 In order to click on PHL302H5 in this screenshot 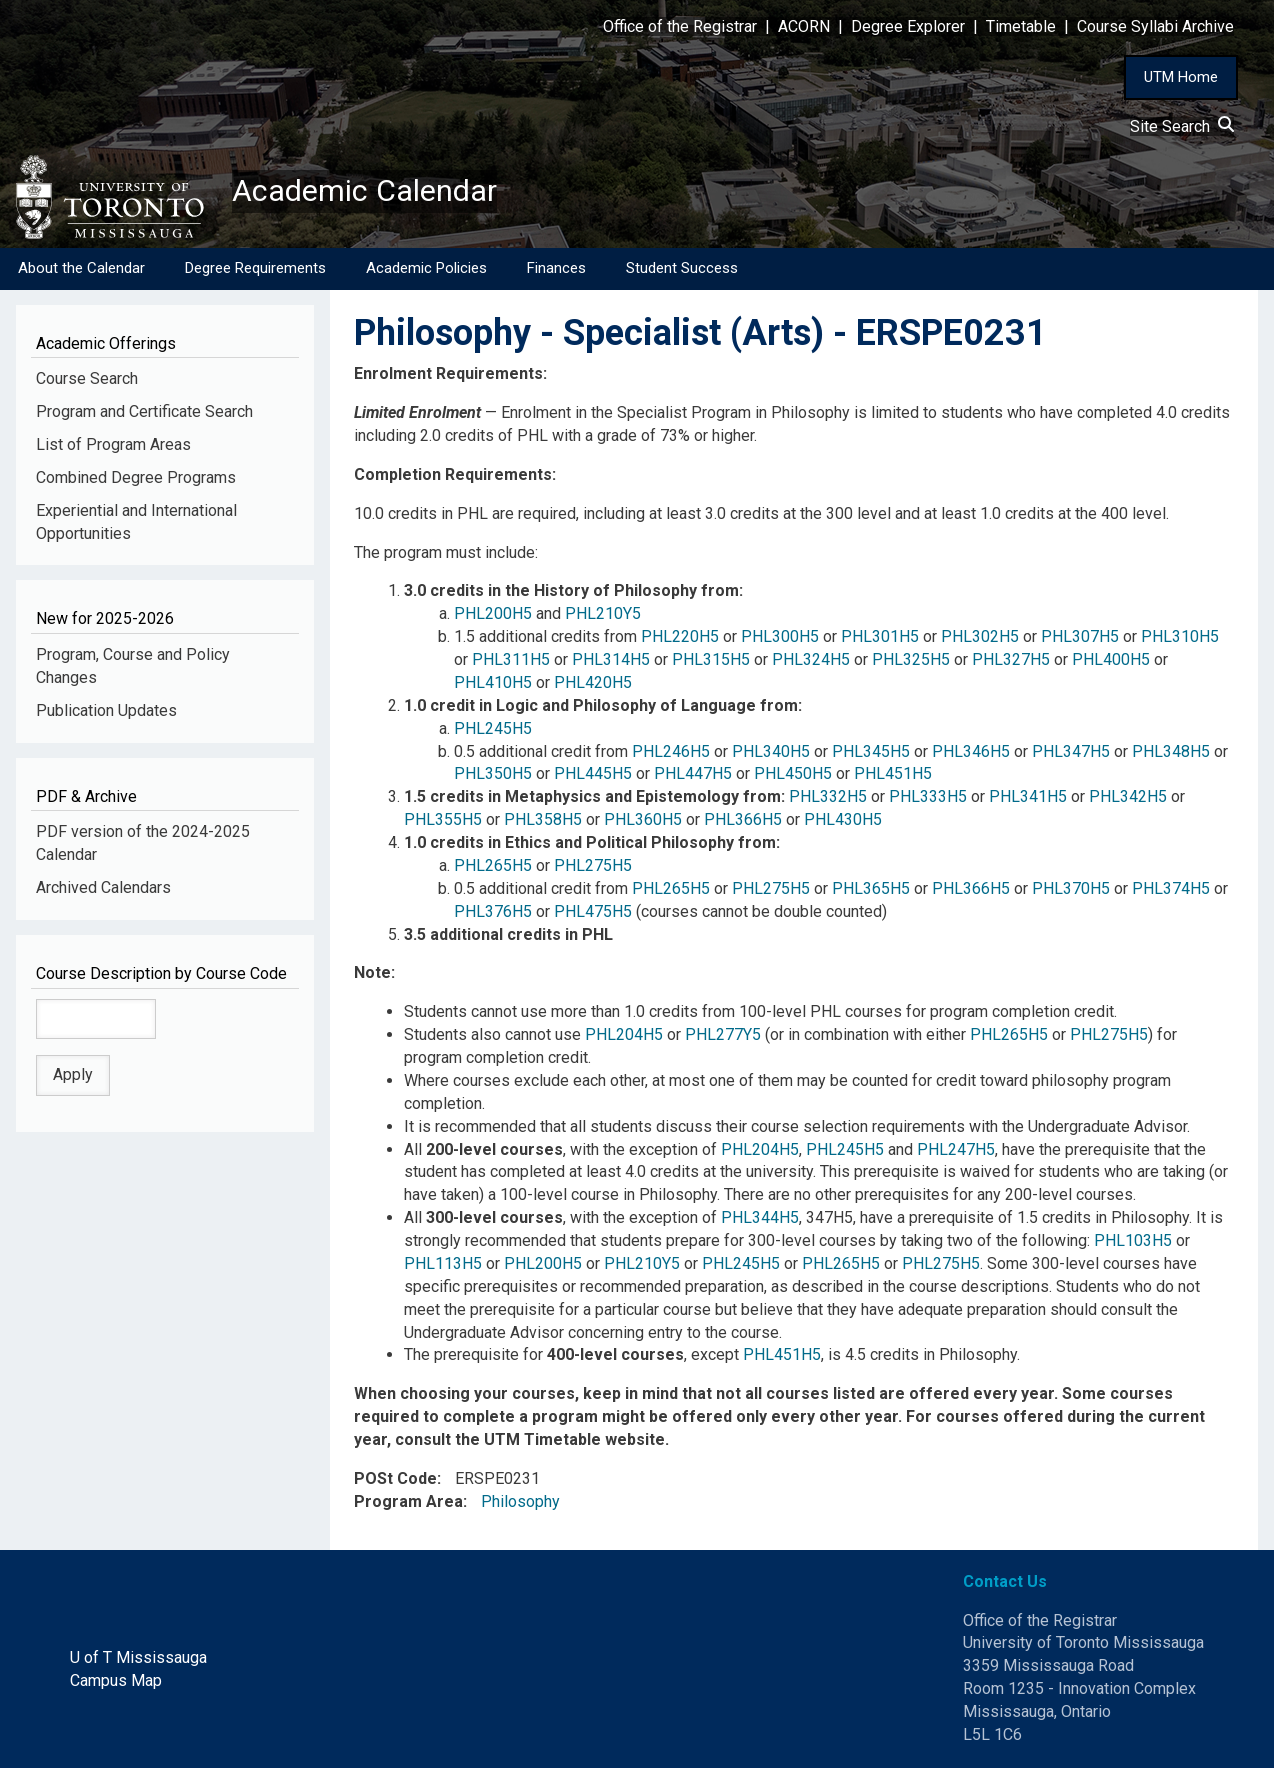, I will do `click(980, 643)`.